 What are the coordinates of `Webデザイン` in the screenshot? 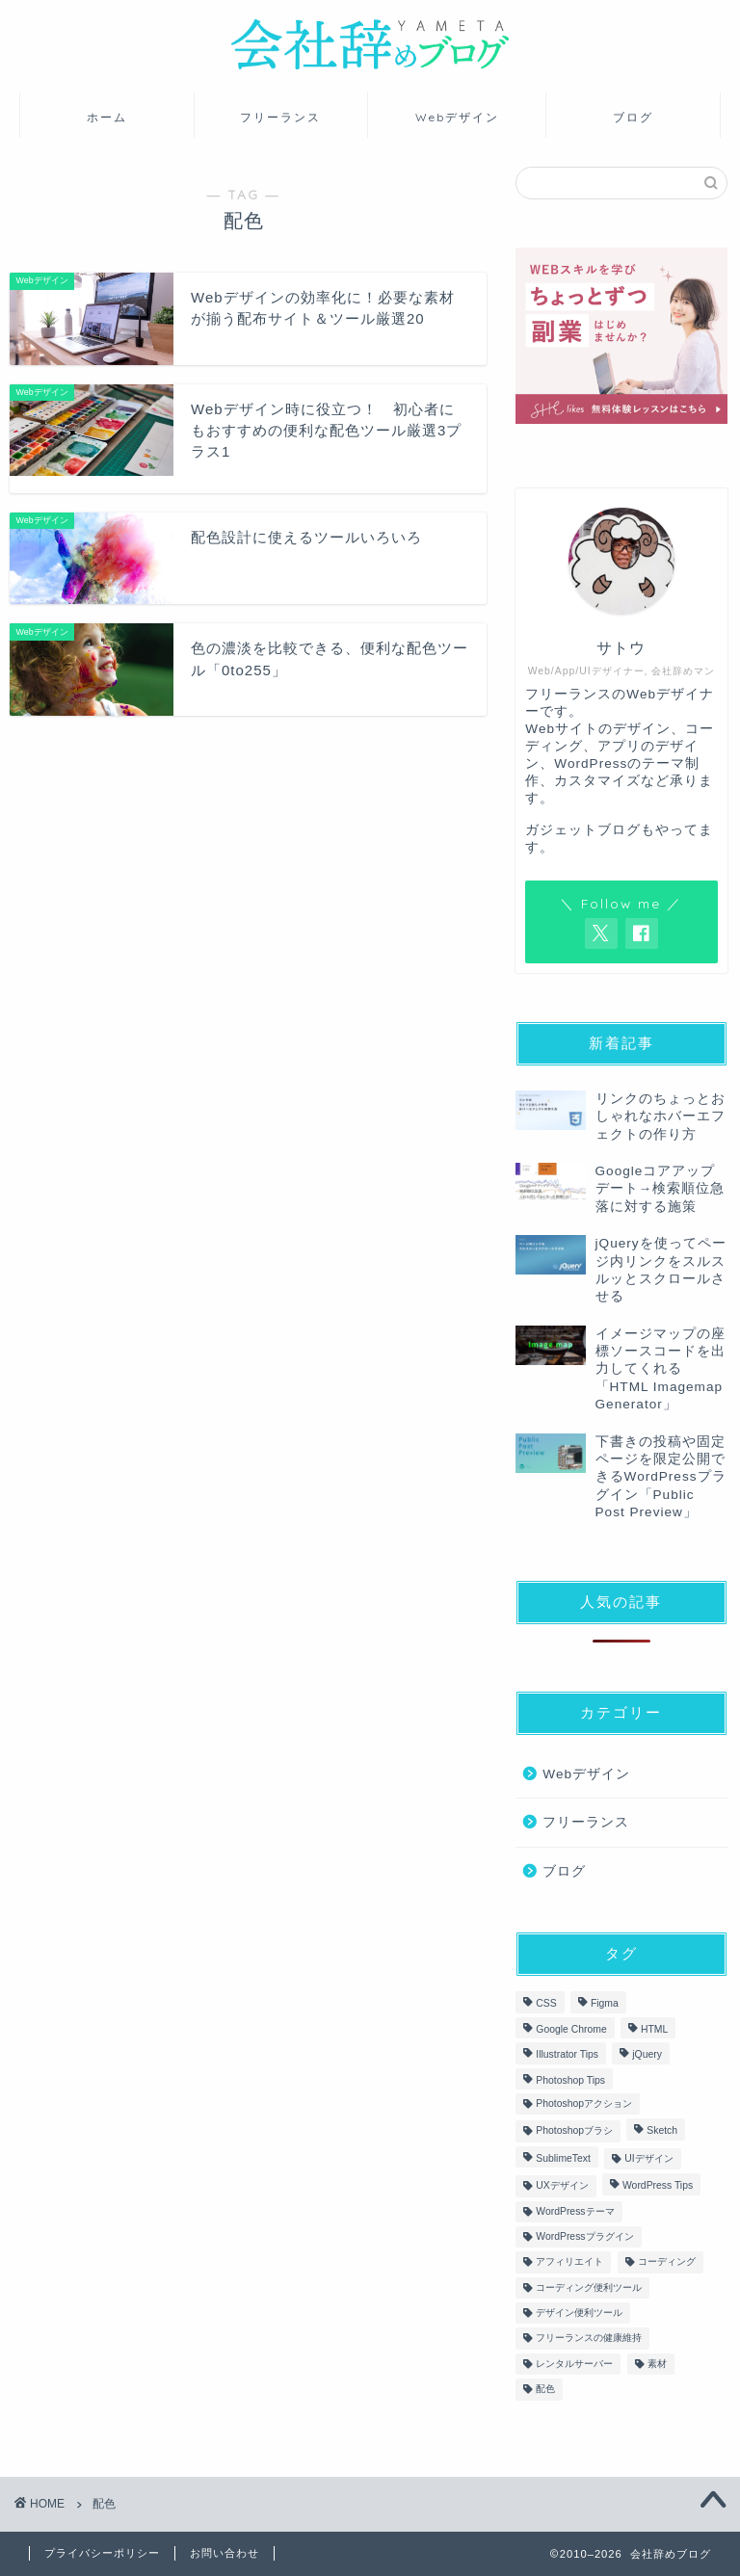 It's located at (457, 117).